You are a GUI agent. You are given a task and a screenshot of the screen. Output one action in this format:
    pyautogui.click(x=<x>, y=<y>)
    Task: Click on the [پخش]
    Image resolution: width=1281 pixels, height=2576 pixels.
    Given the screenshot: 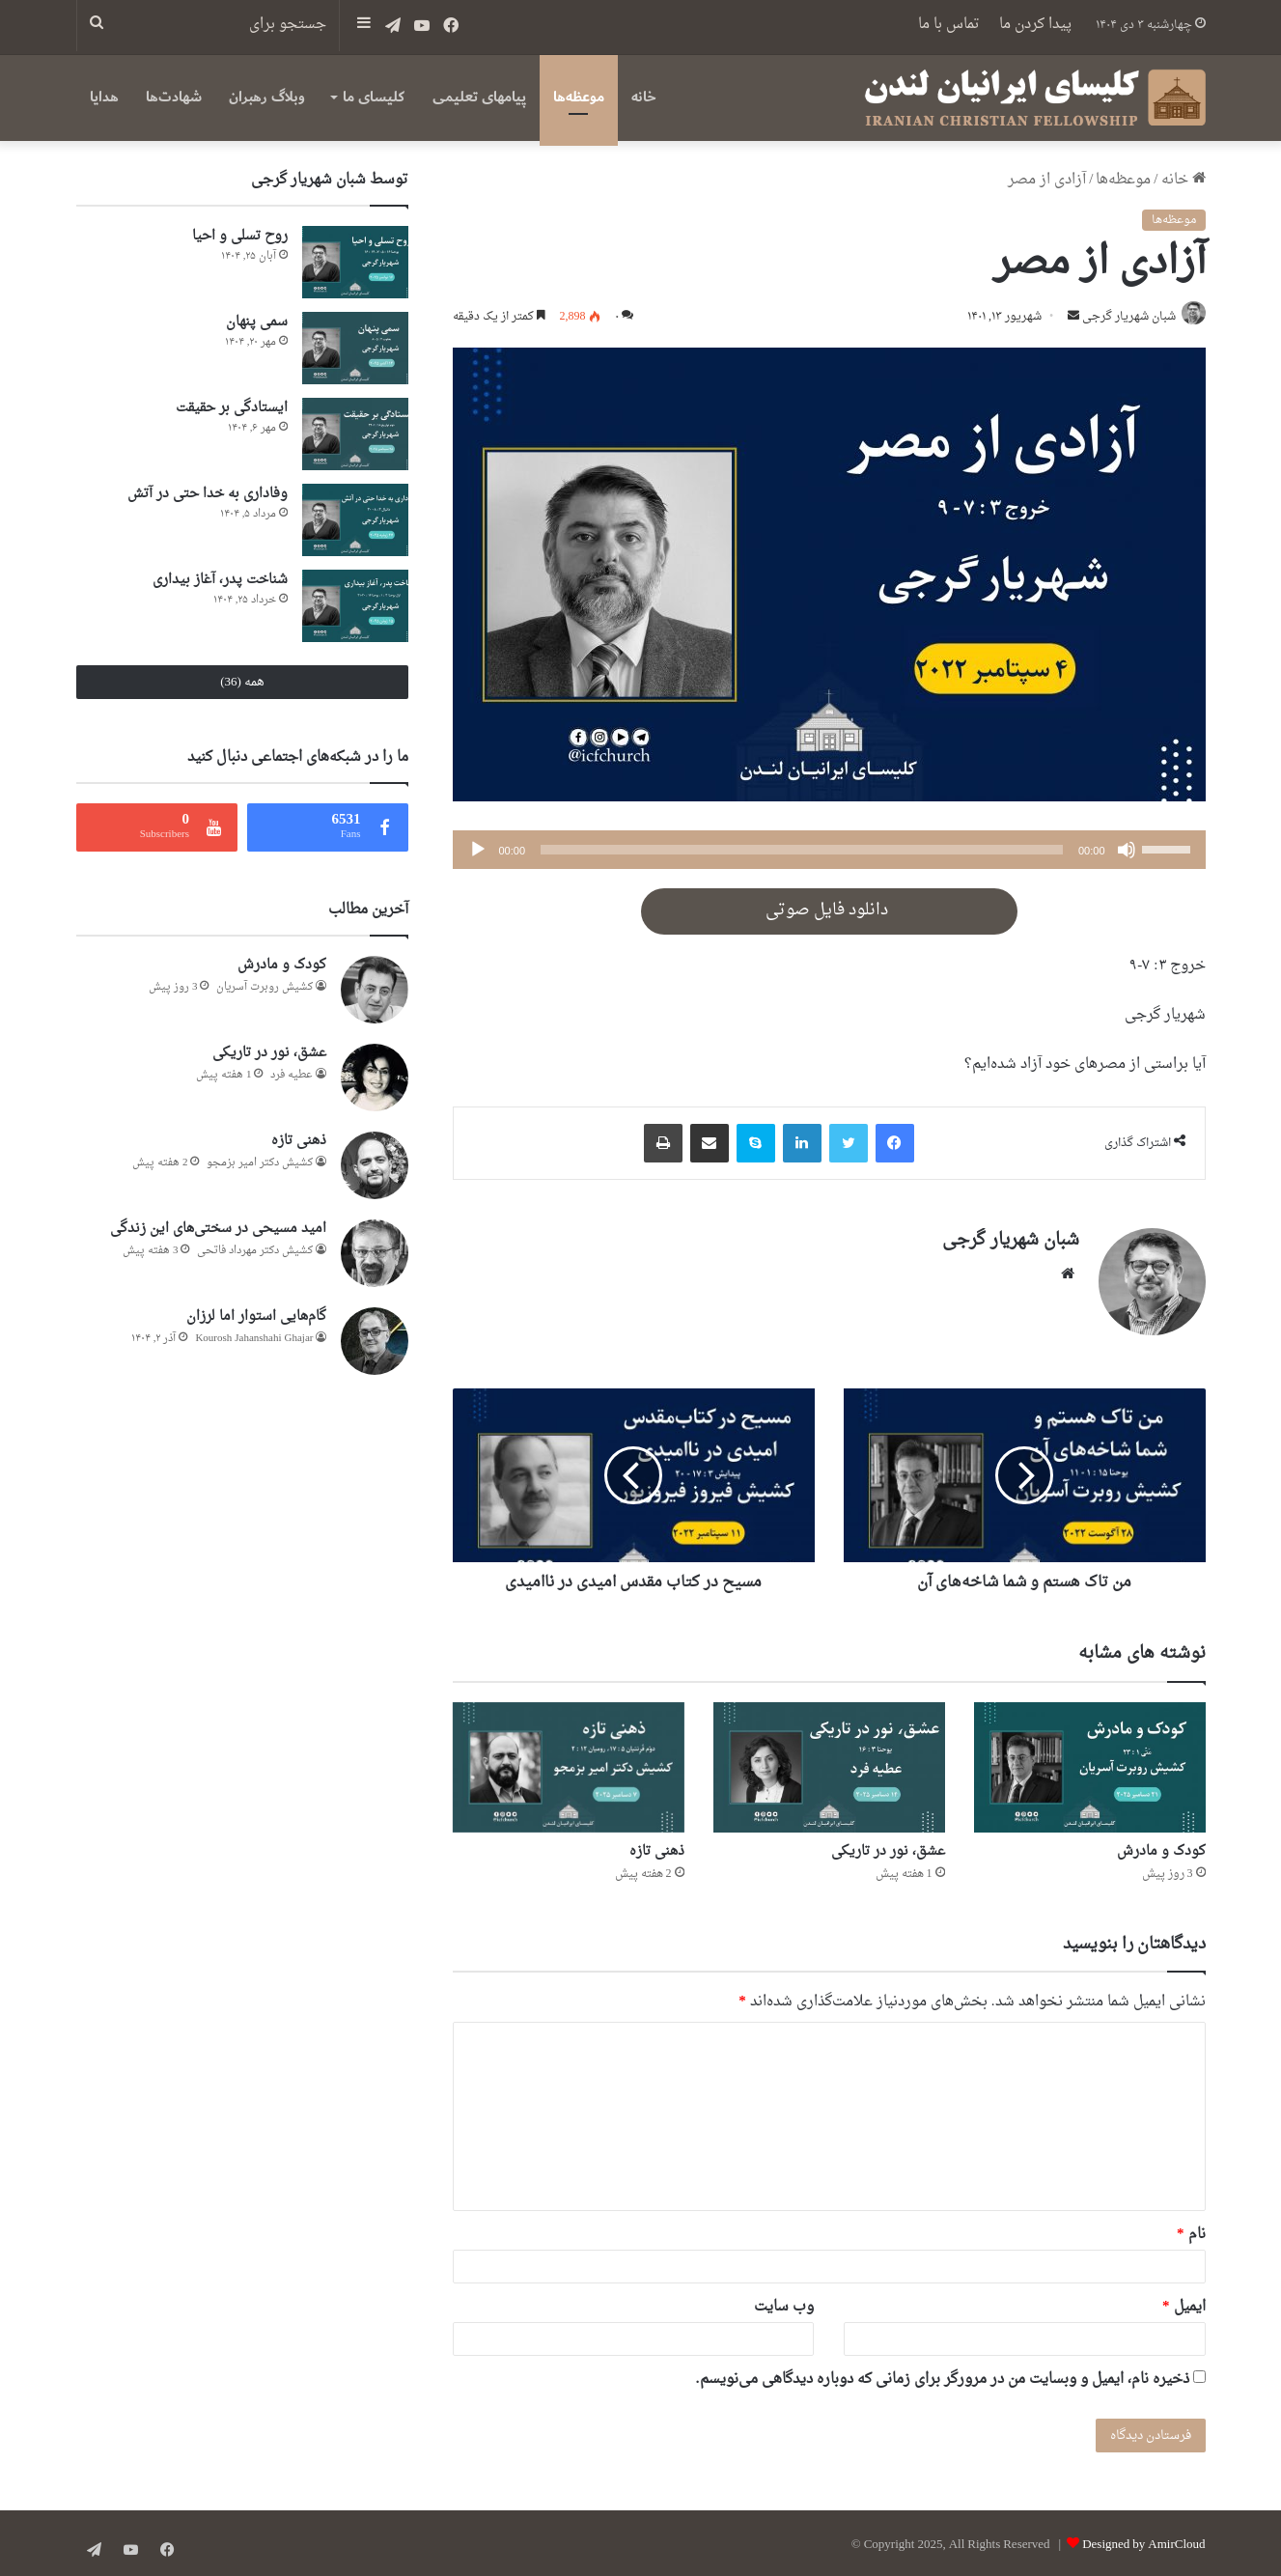 What is the action you would take?
    pyautogui.click(x=477, y=851)
    